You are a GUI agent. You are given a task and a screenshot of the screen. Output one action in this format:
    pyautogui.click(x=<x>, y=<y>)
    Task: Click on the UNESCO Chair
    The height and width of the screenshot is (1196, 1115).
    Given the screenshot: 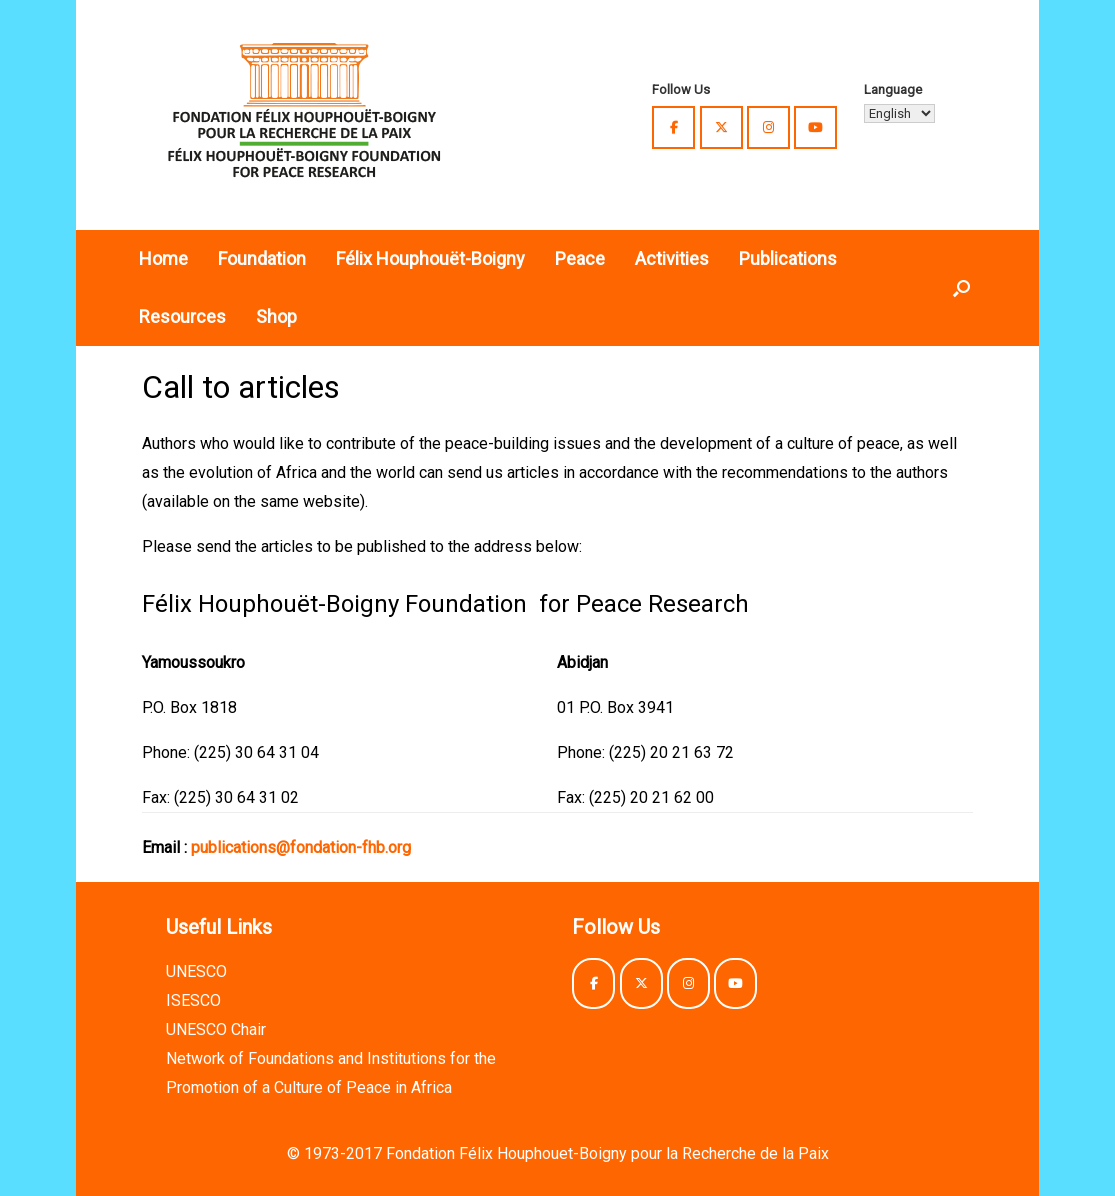 What is the action you would take?
    pyautogui.click(x=216, y=1029)
    